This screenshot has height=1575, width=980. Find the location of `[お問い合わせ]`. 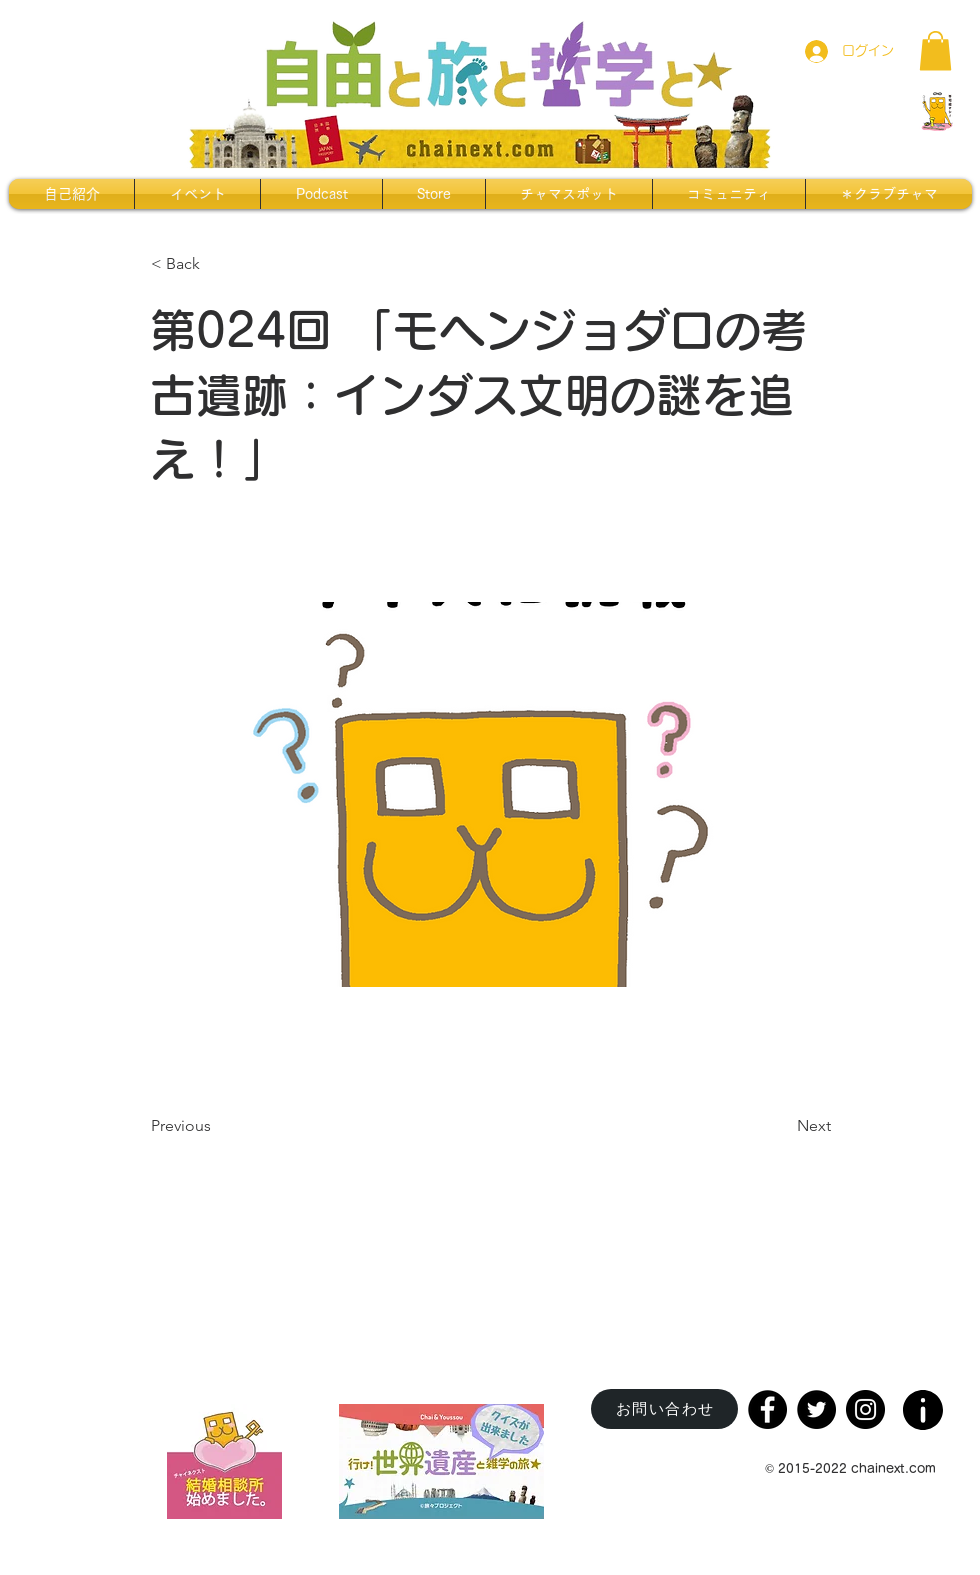

[お問い合わせ] is located at coordinates (664, 1409).